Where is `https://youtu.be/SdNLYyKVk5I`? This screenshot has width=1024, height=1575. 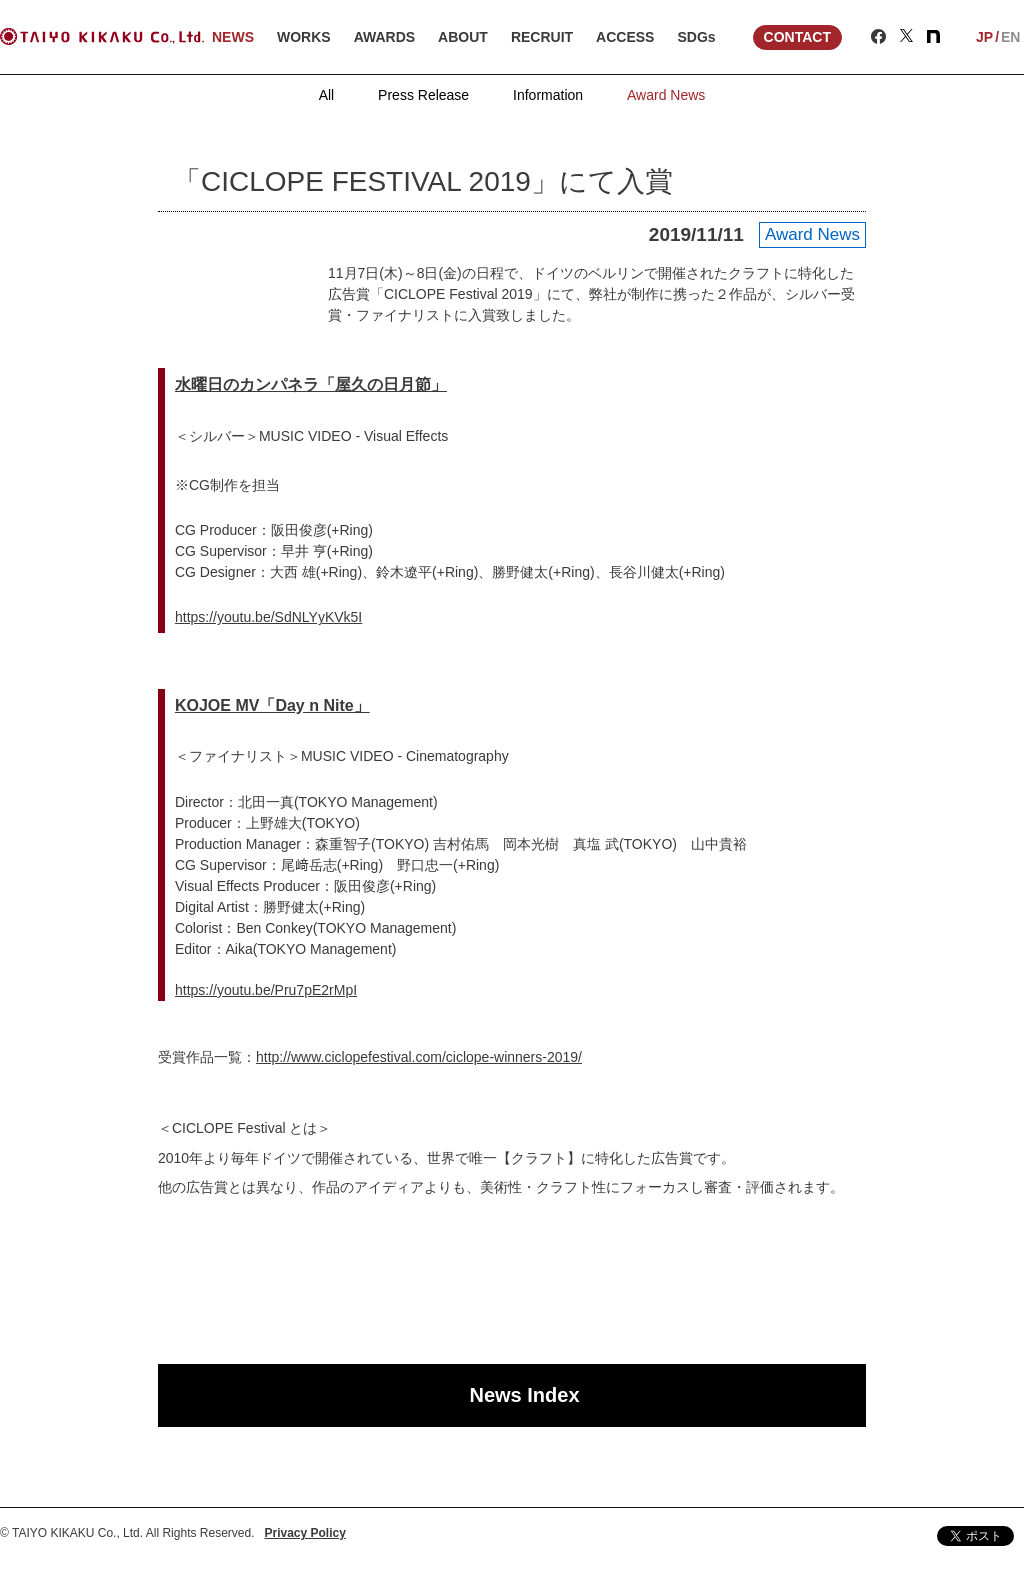
https://youtu.be/SdNLYyKVk5I is located at coordinates (268, 617).